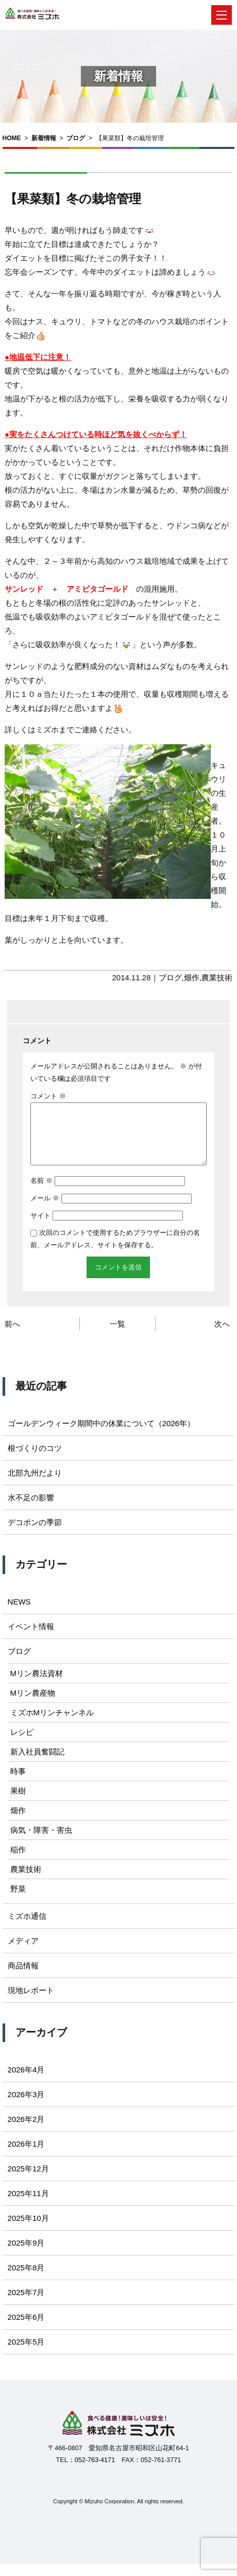 The image size is (237, 2576). I want to click on 水不足の影響, so click(31, 1510).